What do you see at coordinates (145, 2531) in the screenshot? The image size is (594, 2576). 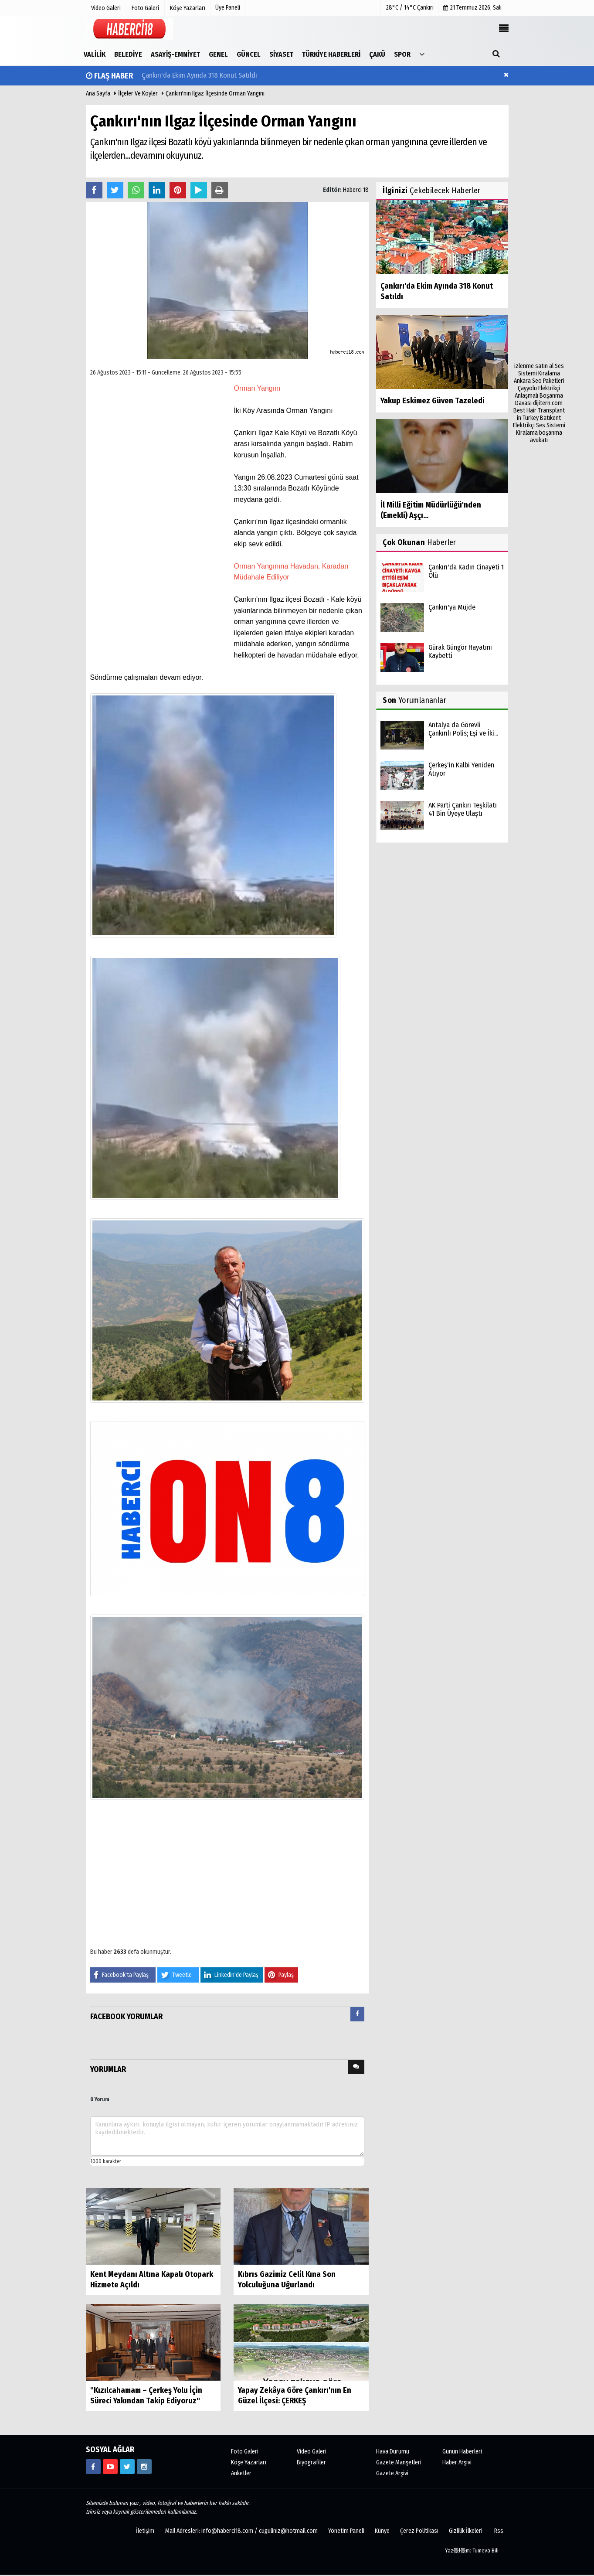 I see `İletişim` at bounding box center [145, 2531].